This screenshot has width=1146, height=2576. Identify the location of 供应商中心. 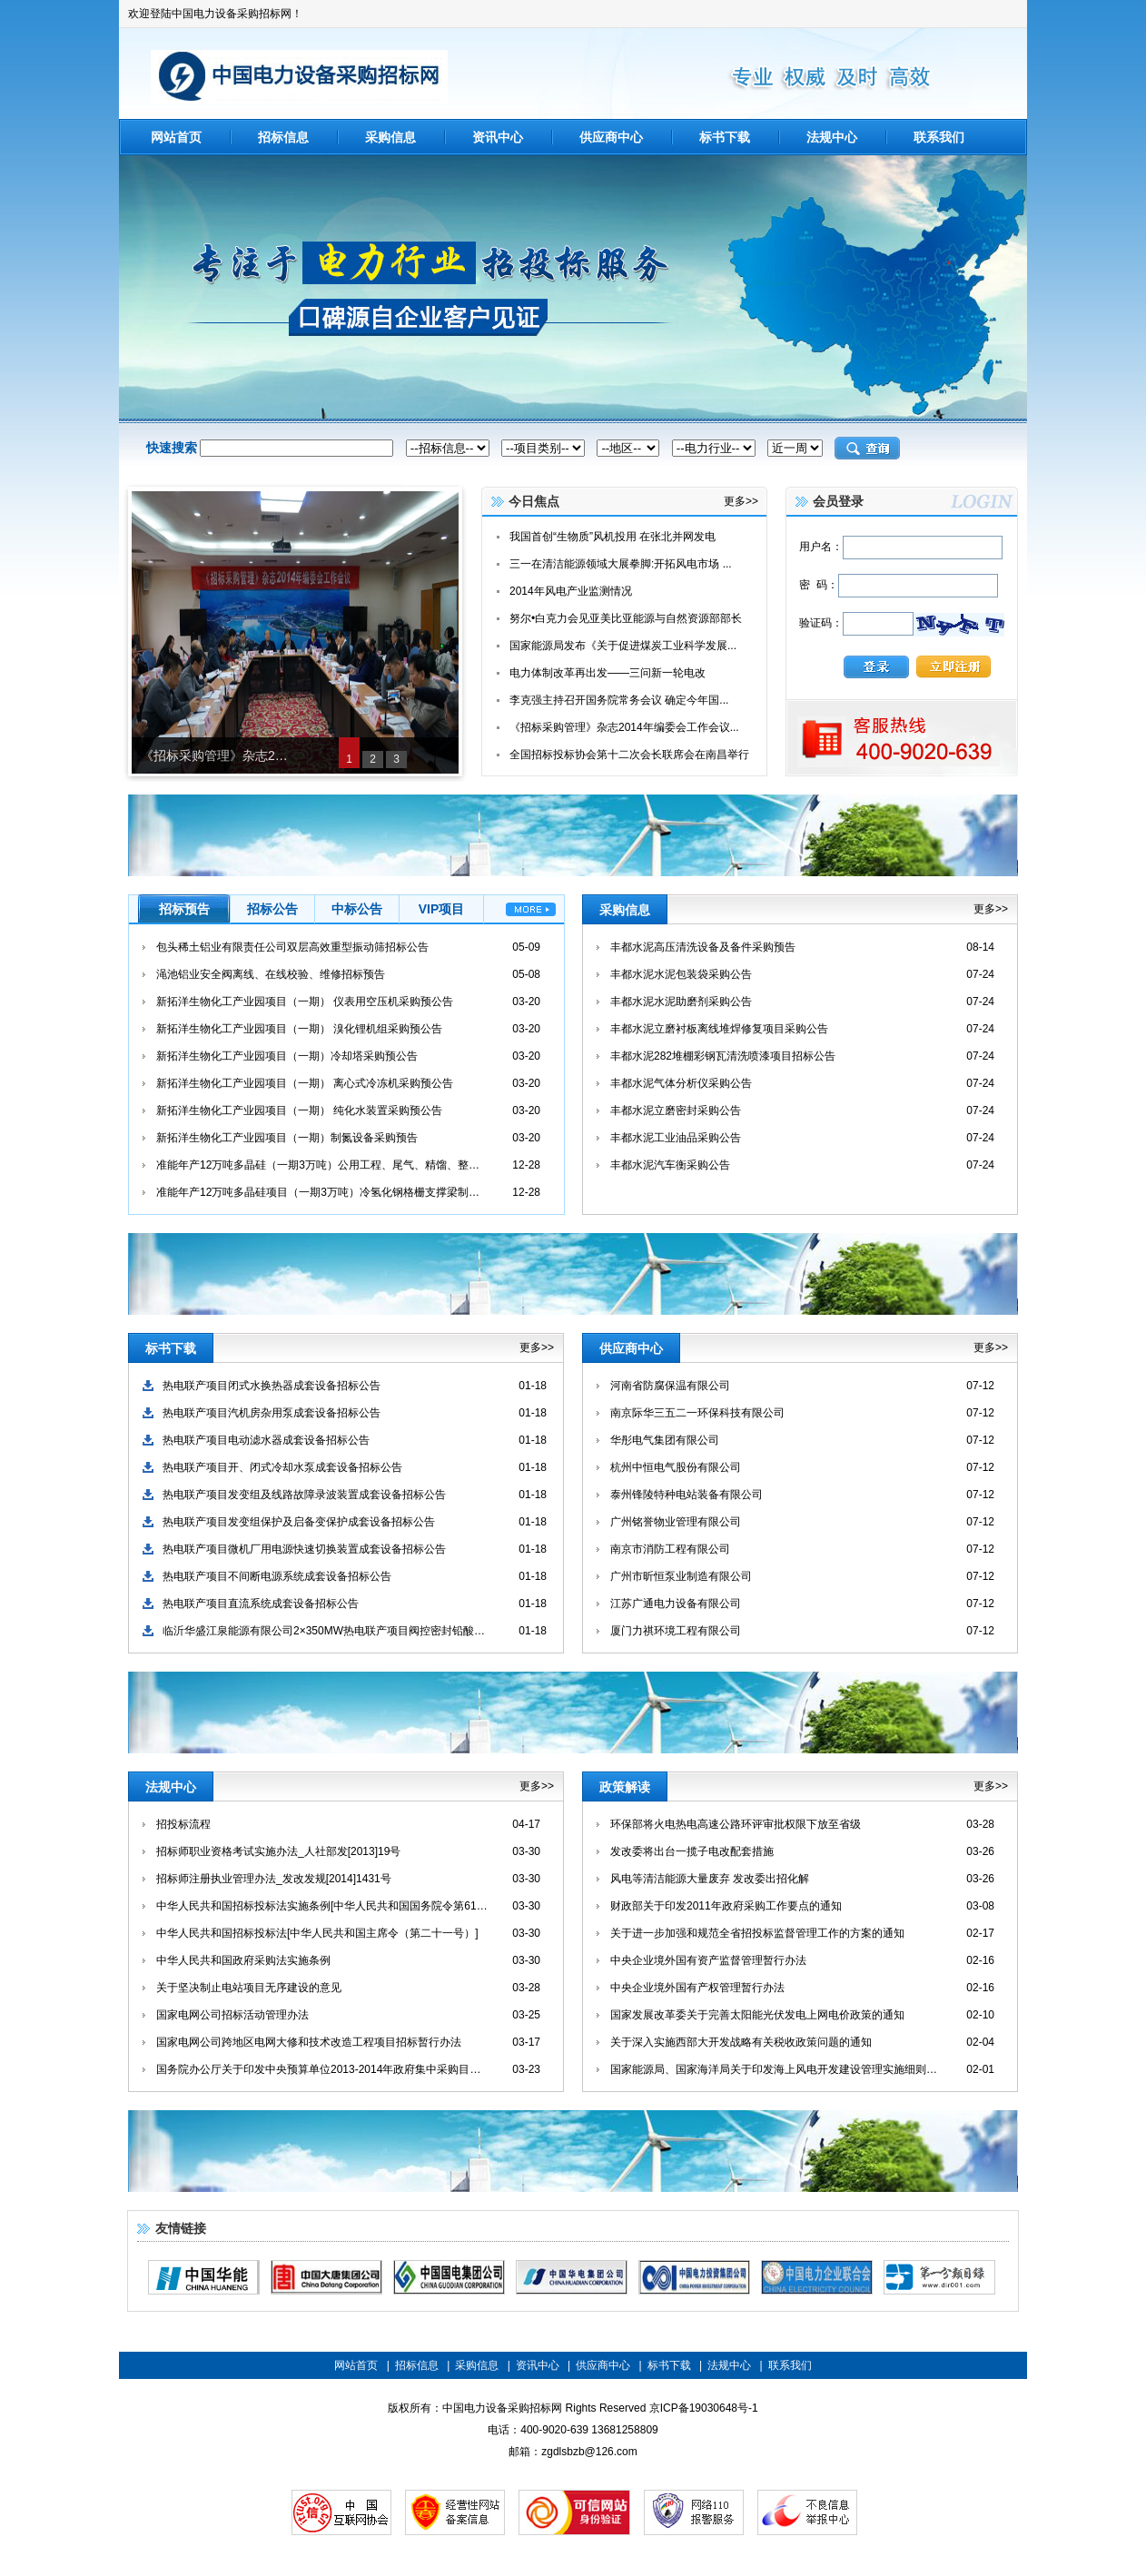
(611, 137).